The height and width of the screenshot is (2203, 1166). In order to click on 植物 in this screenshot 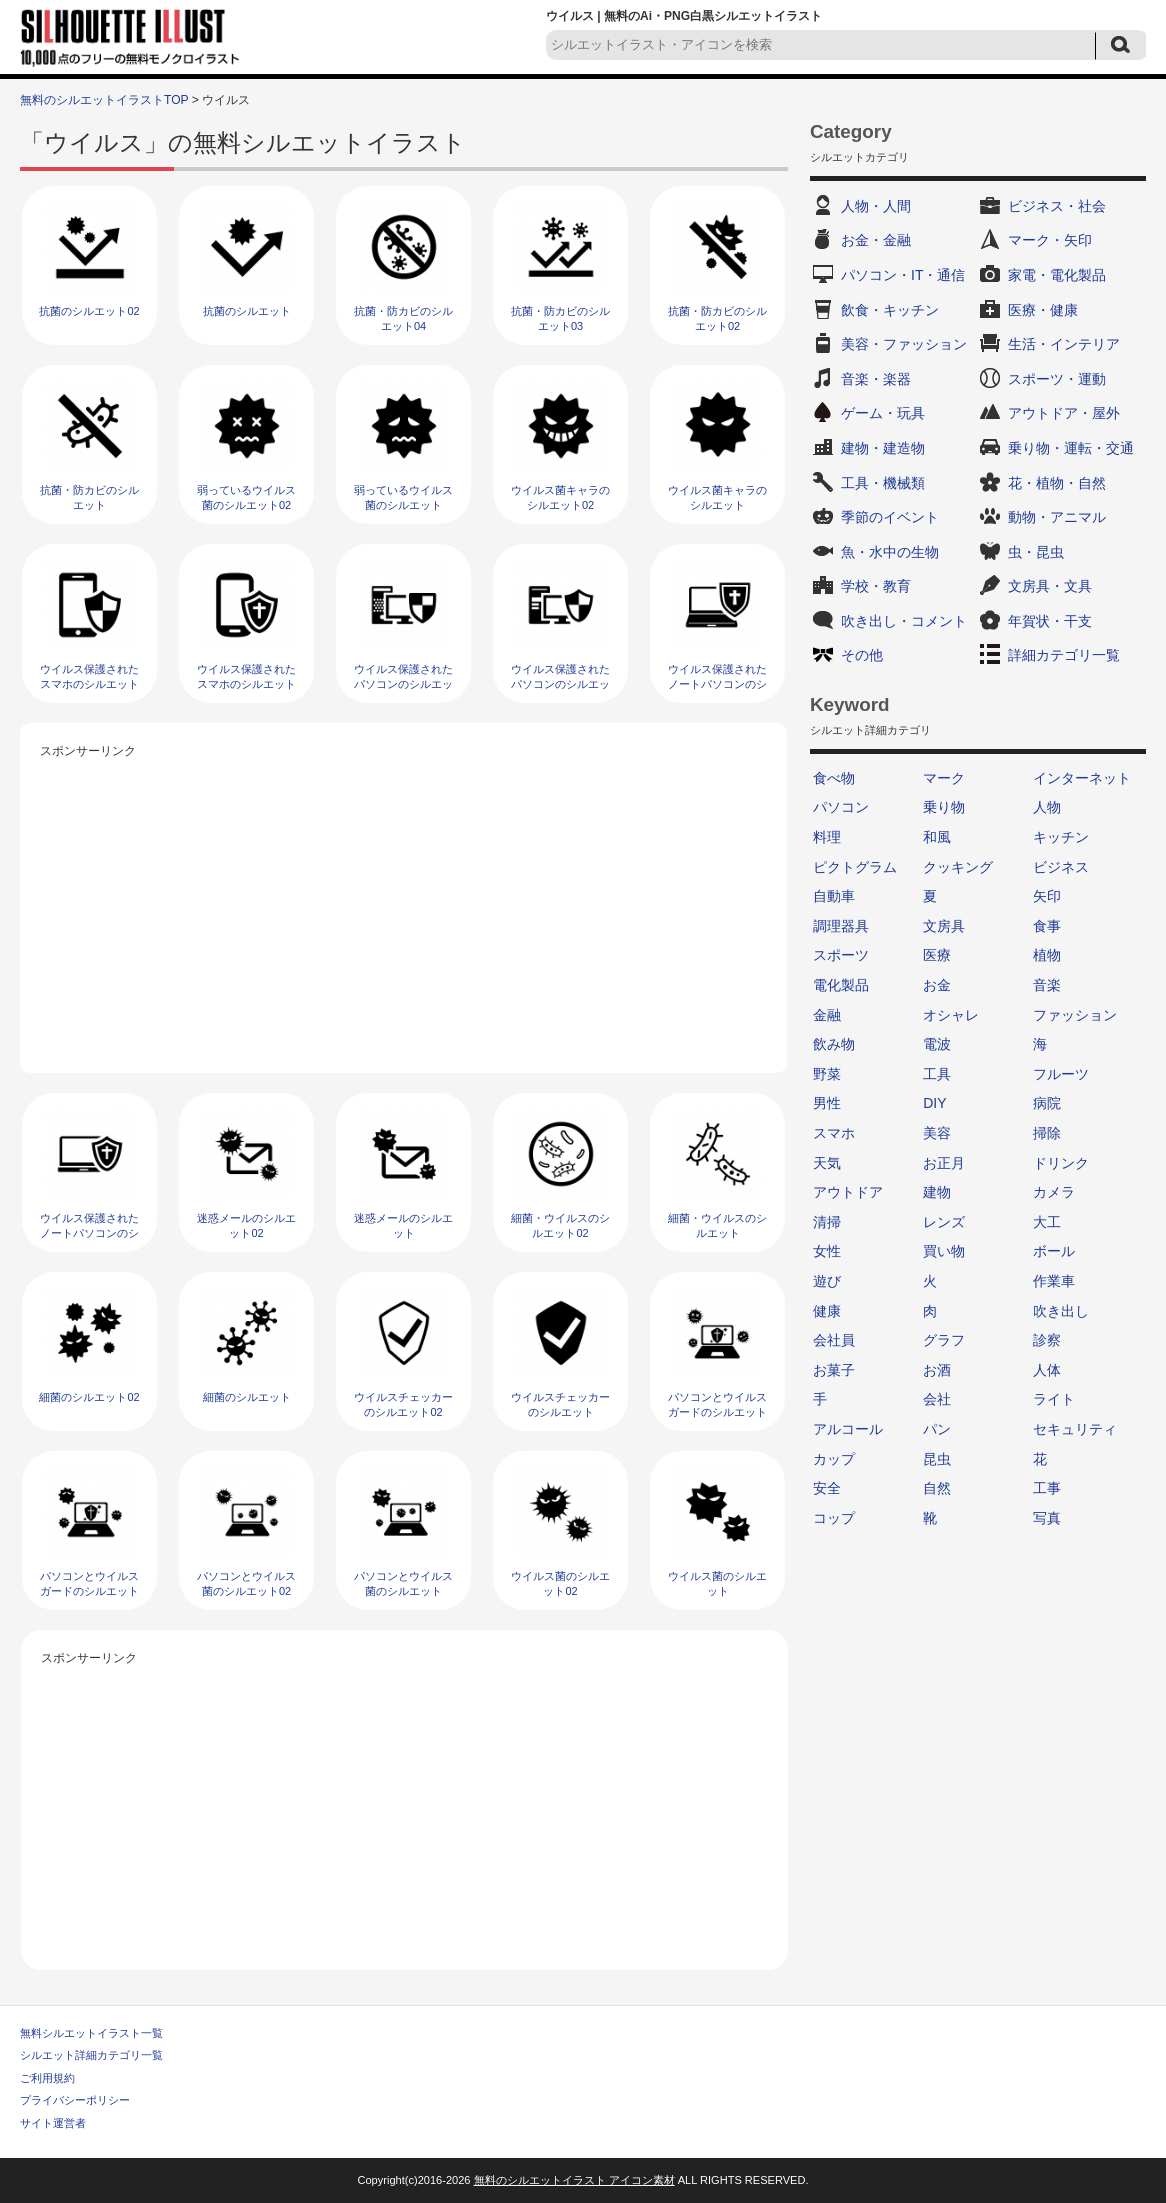, I will do `click(1047, 955)`.